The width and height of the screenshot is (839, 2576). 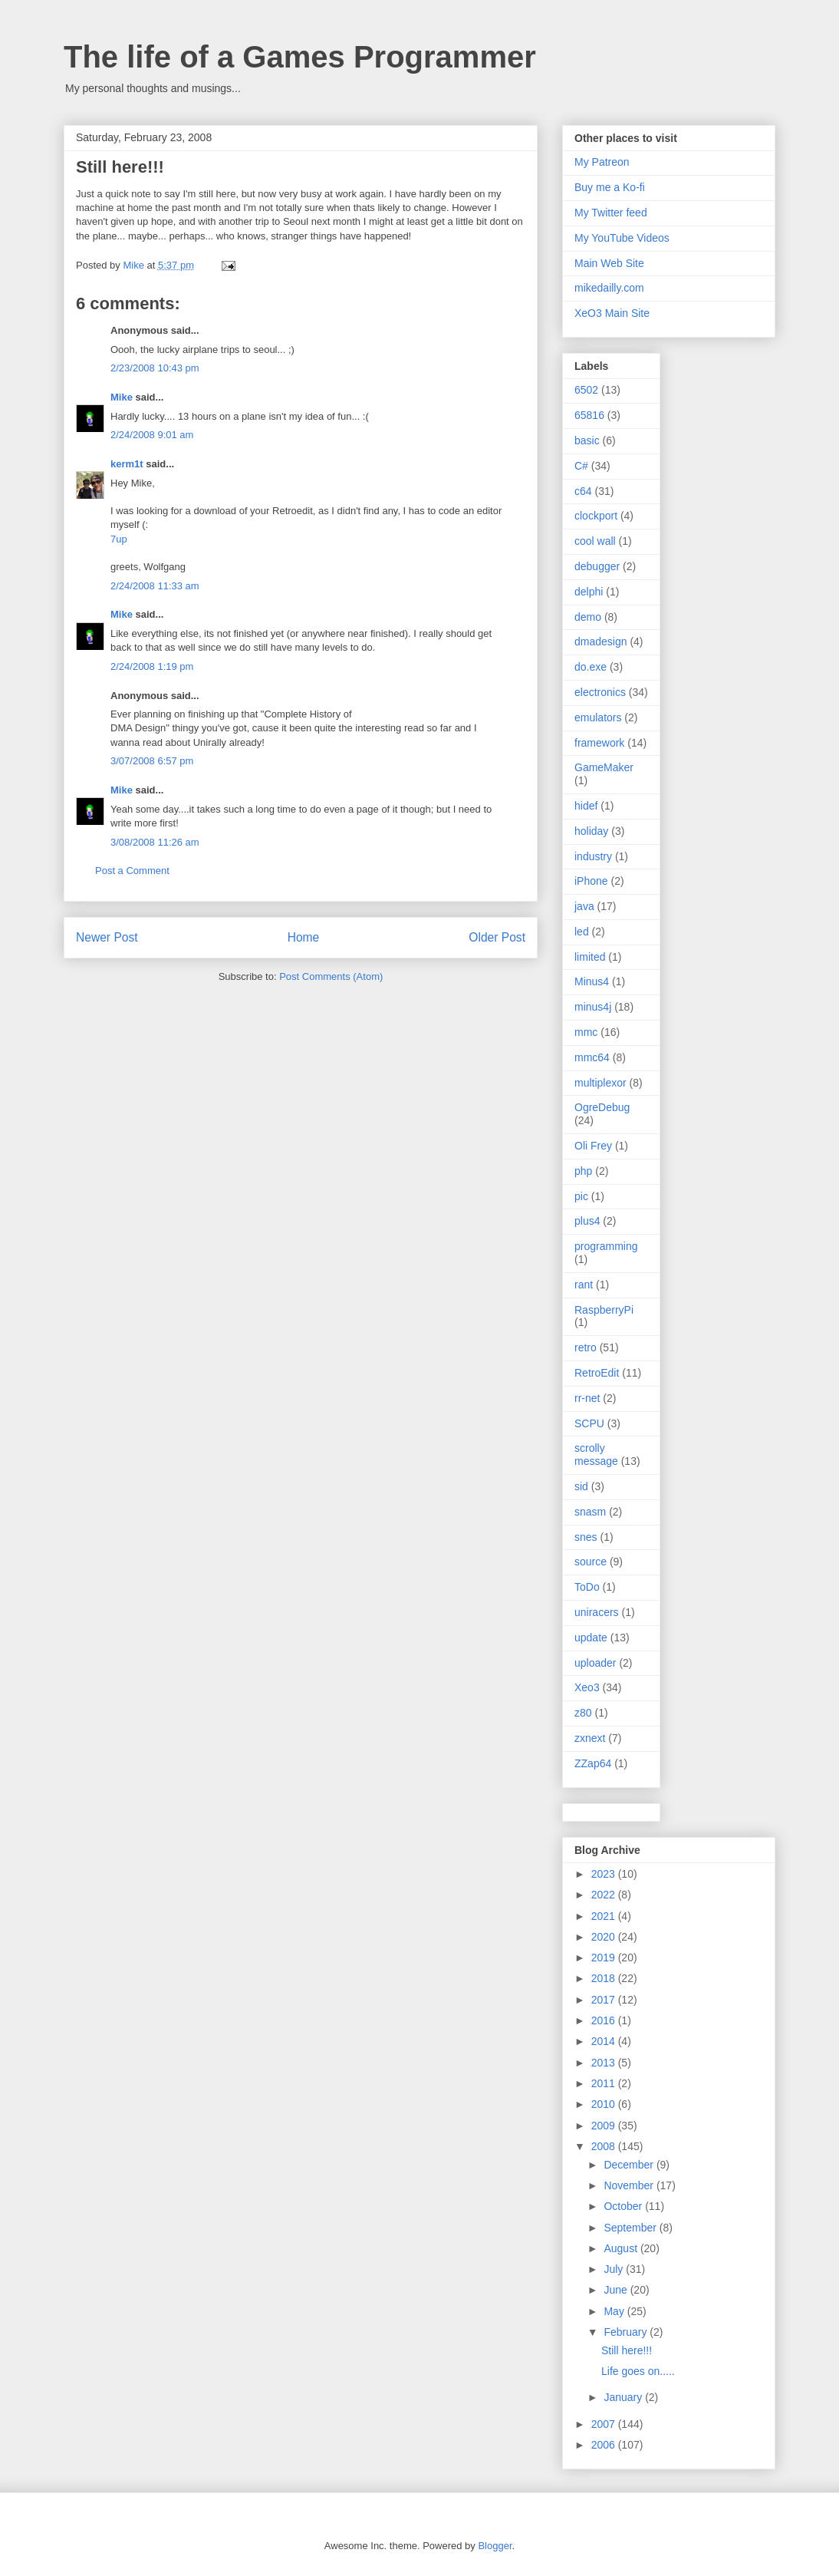 What do you see at coordinates (126, 464) in the screenshot?
I see `kerm1t` at bounding box center [126, 464].